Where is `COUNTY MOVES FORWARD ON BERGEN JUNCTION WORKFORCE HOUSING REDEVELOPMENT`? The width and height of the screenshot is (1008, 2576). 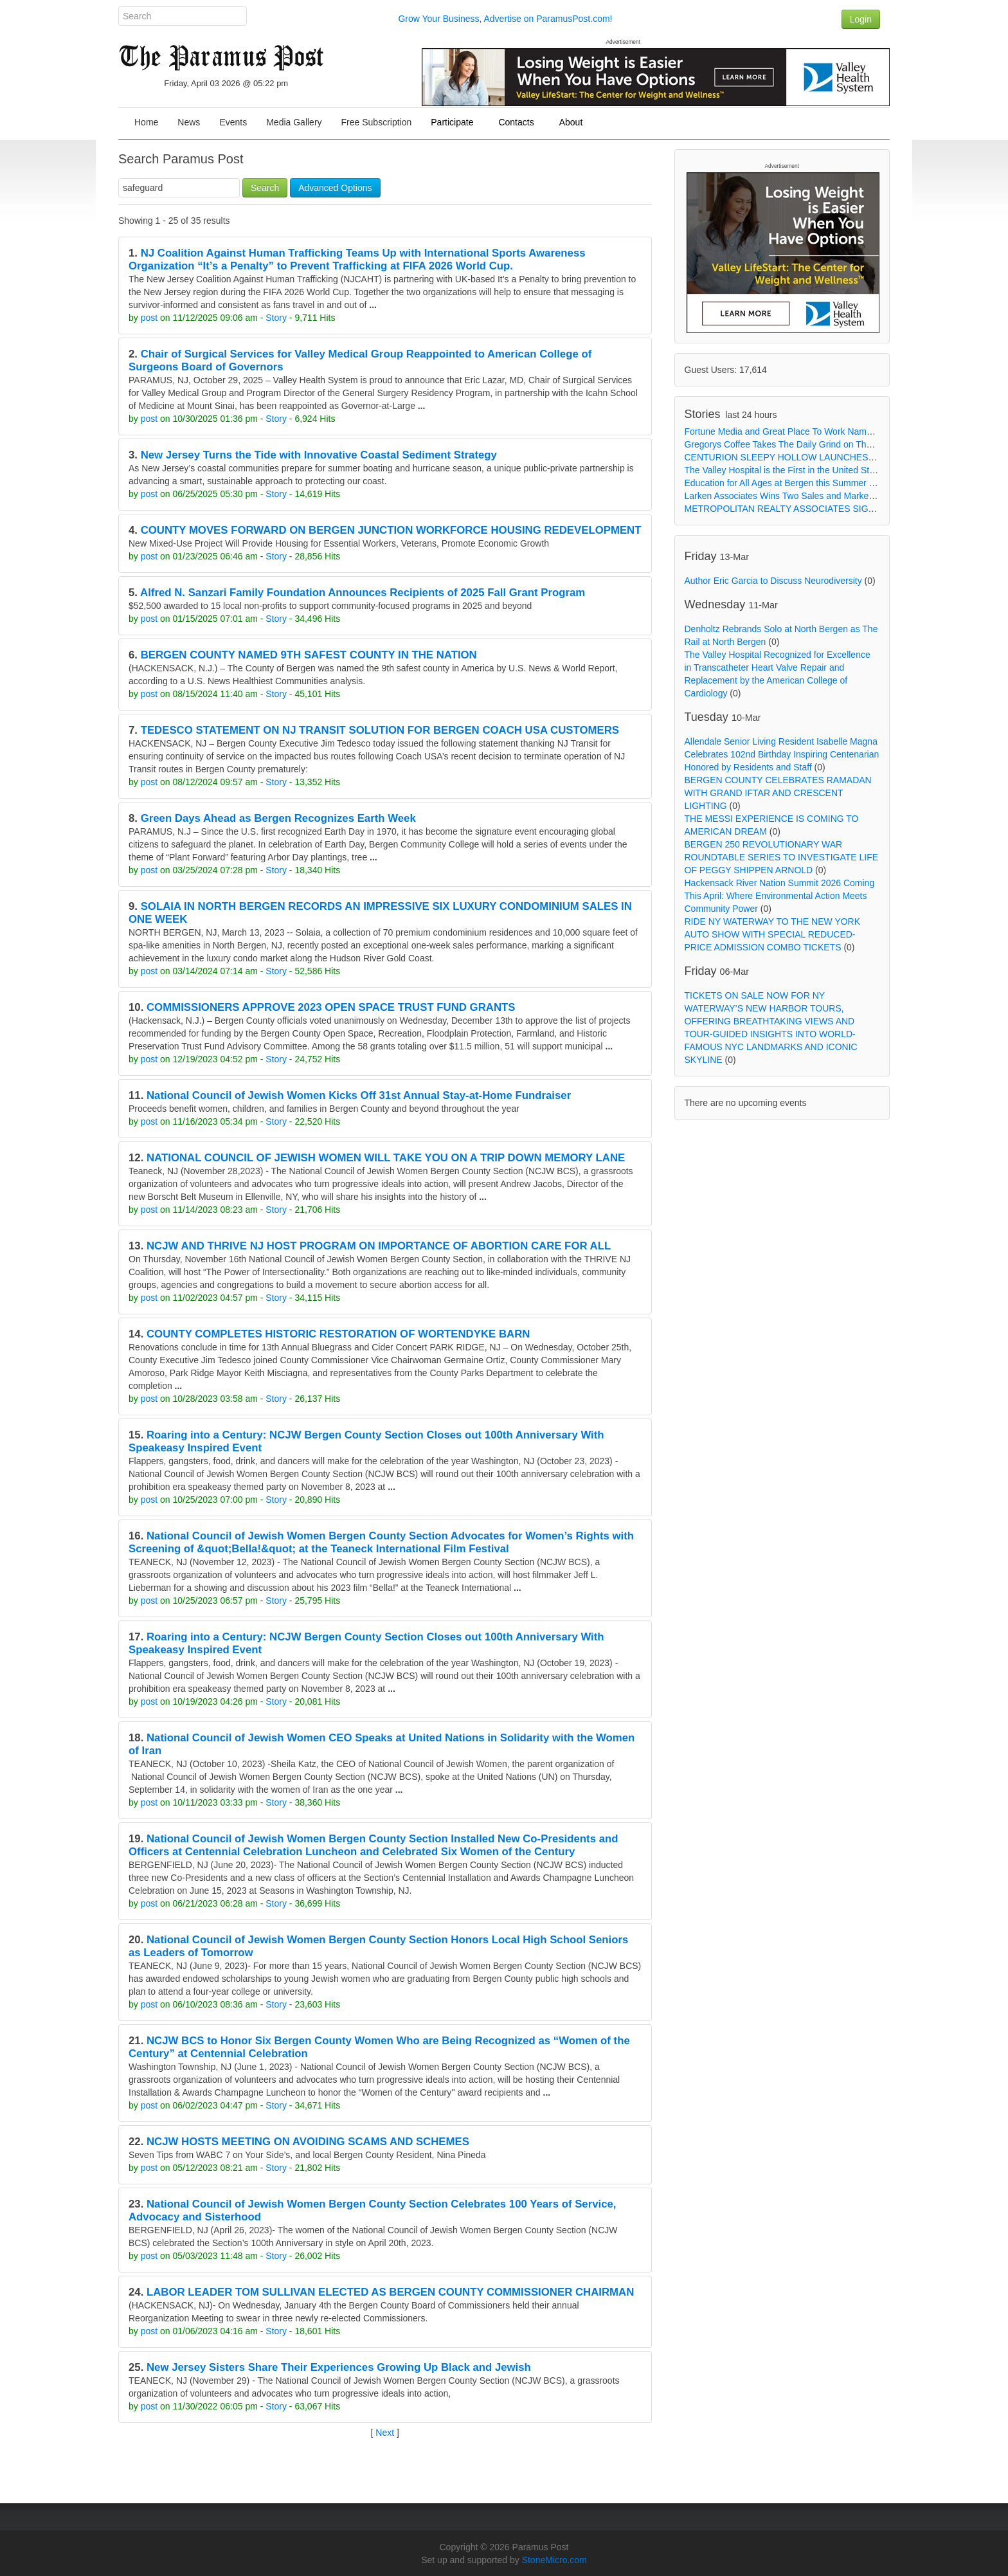
COUNTY MOVES FORWARD ON BERGEN JUNCTION WORKFORCE HOUSING REDEVELOPMENT is located at coordinates (391, 530).